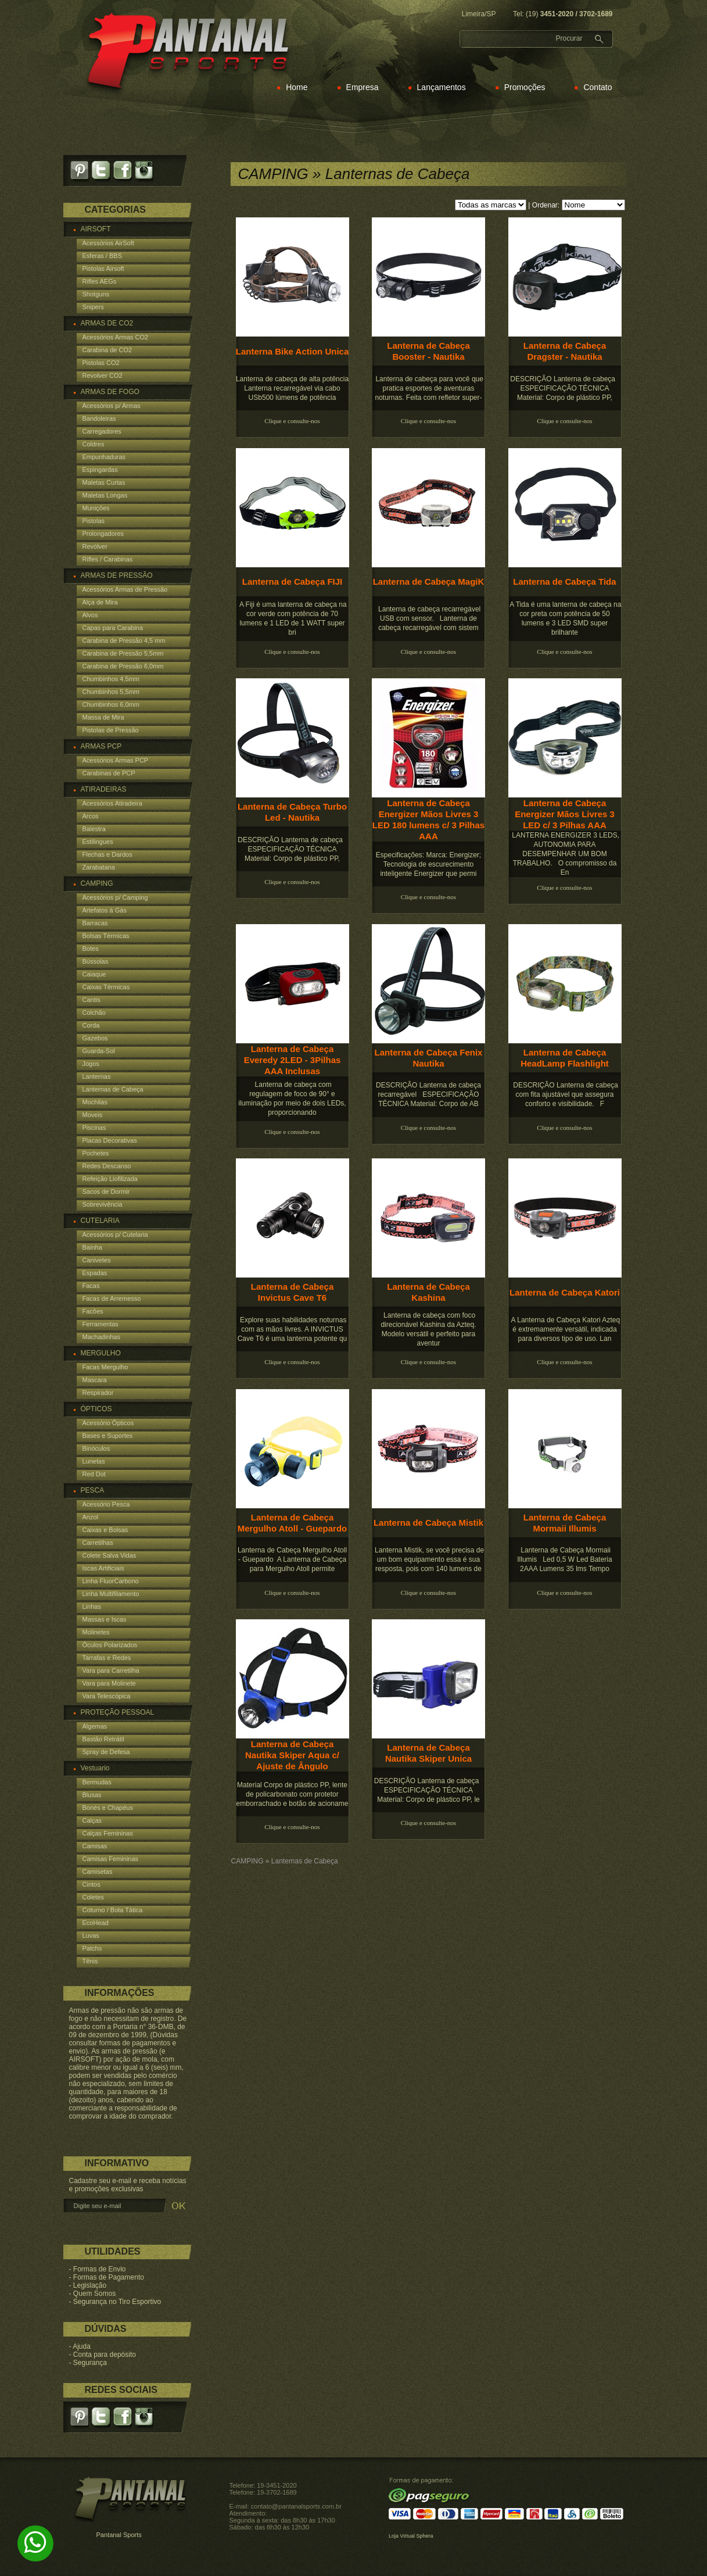 This screenshot has width=707, height=2576. I want to click on Artefatos à Gás, so click(104, 910).